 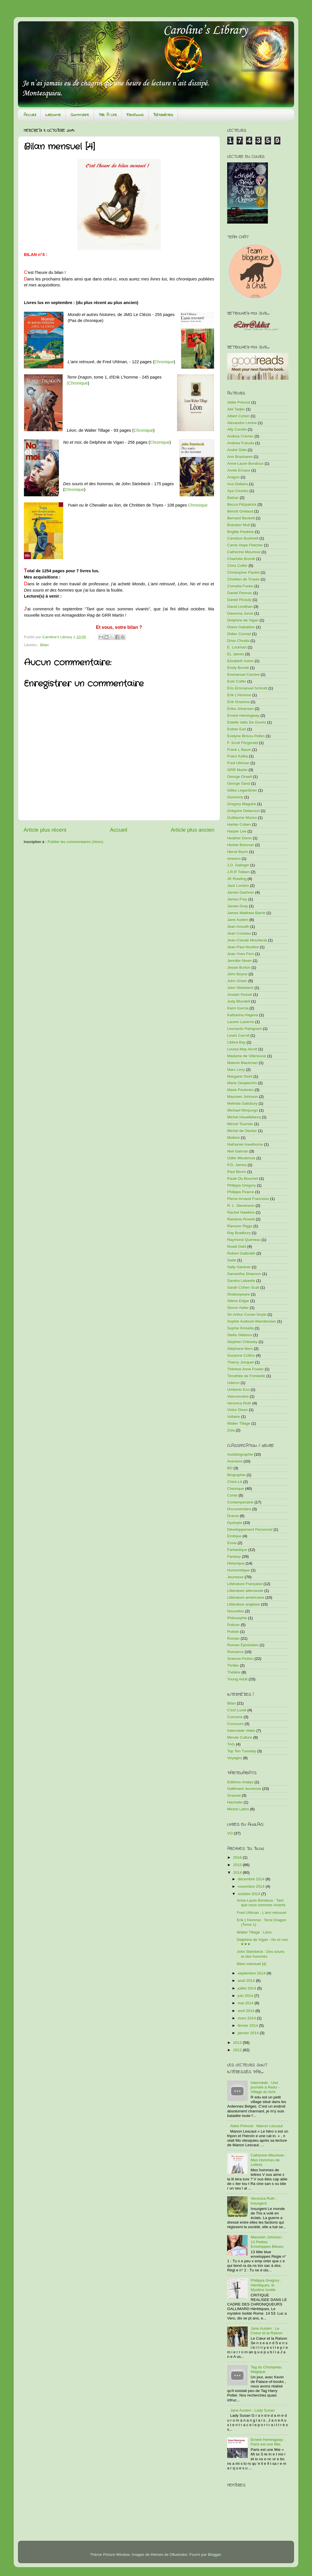 I want to click on Science-Fiction, so click(x=240, y=1658).